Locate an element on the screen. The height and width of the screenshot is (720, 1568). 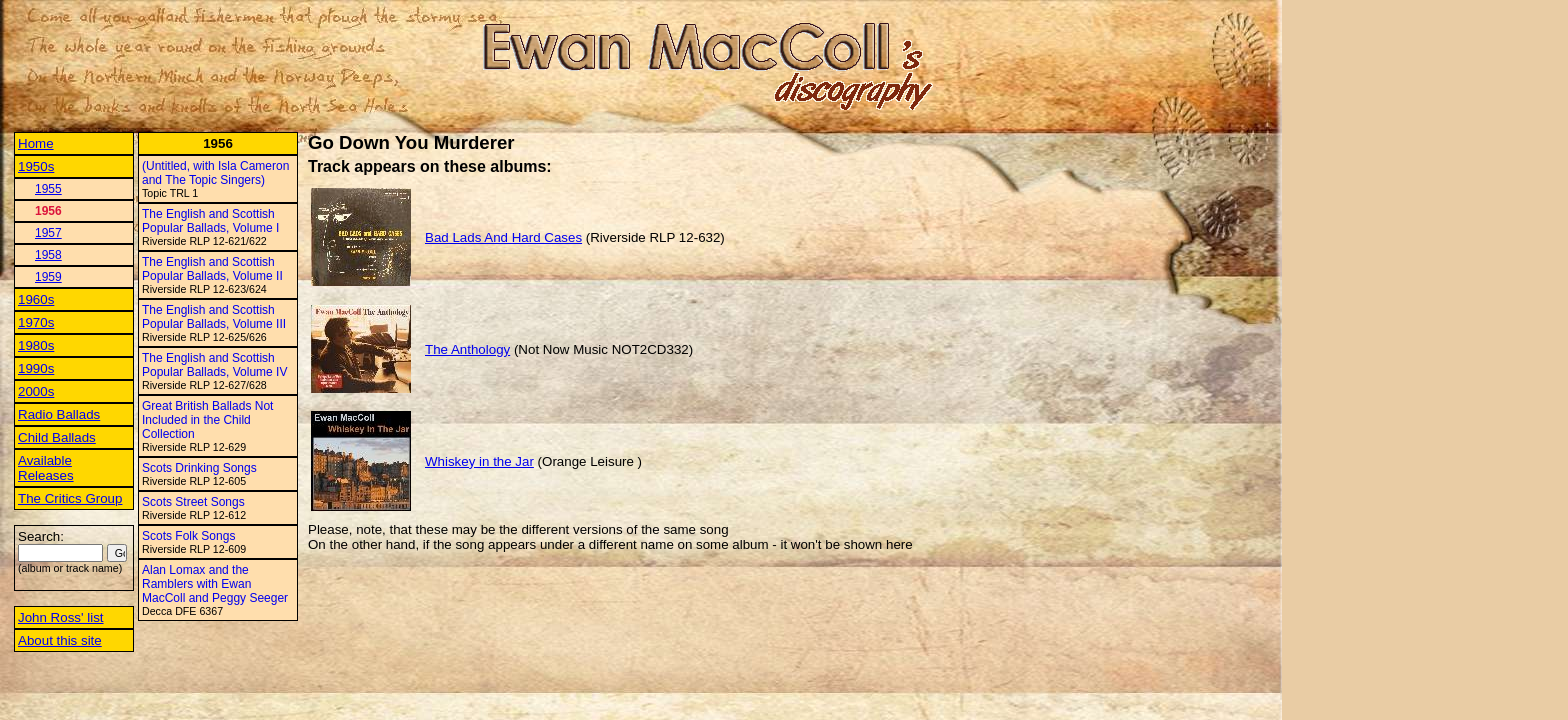
The Critics Group is located at coordinates (70, 498).